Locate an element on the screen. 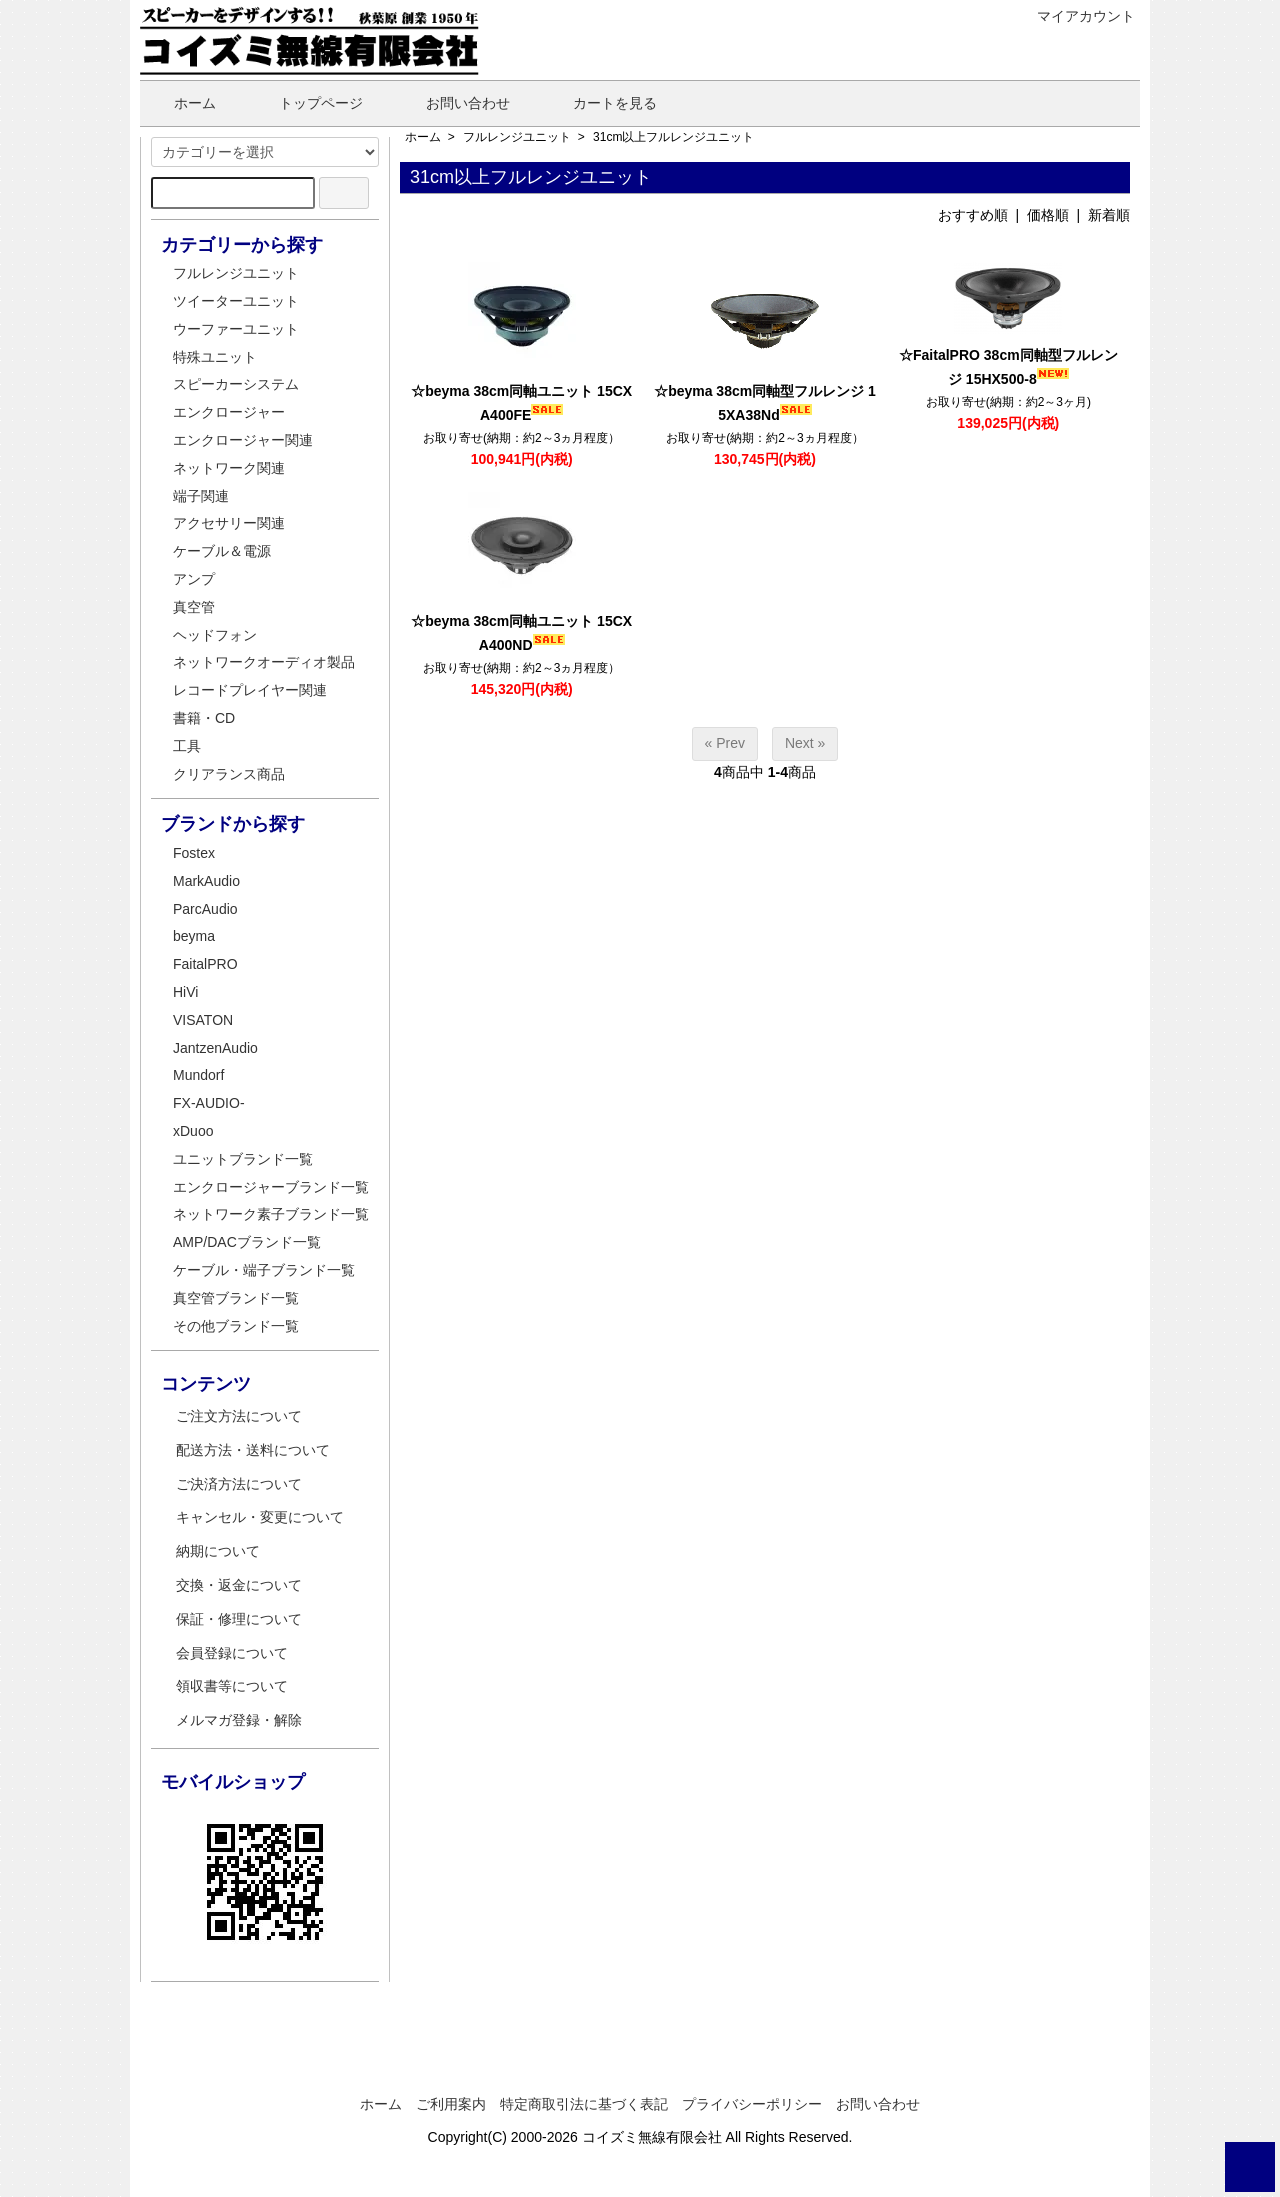  ネットワーク関連 is located at coordinates (229, 468).